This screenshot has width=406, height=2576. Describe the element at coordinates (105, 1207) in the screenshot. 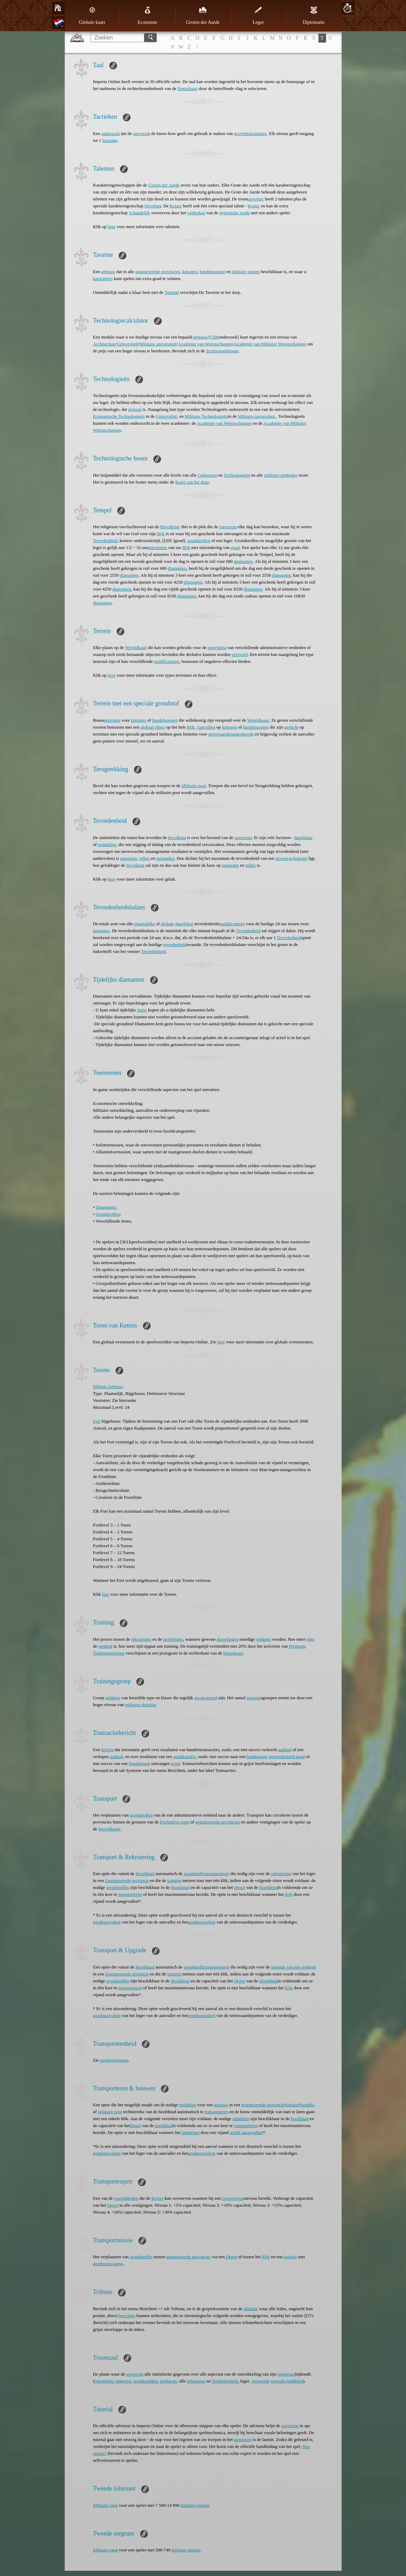

I see `Diamanten` at that location.